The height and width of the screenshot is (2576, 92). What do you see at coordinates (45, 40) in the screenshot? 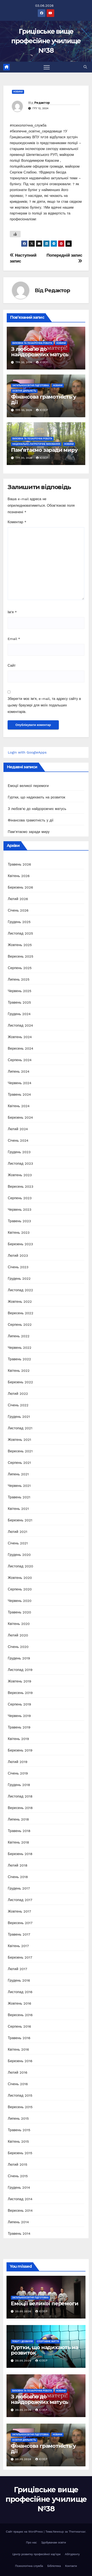
I see `Грицівське вище професійне училище №38` at bounding box center [45, 40].